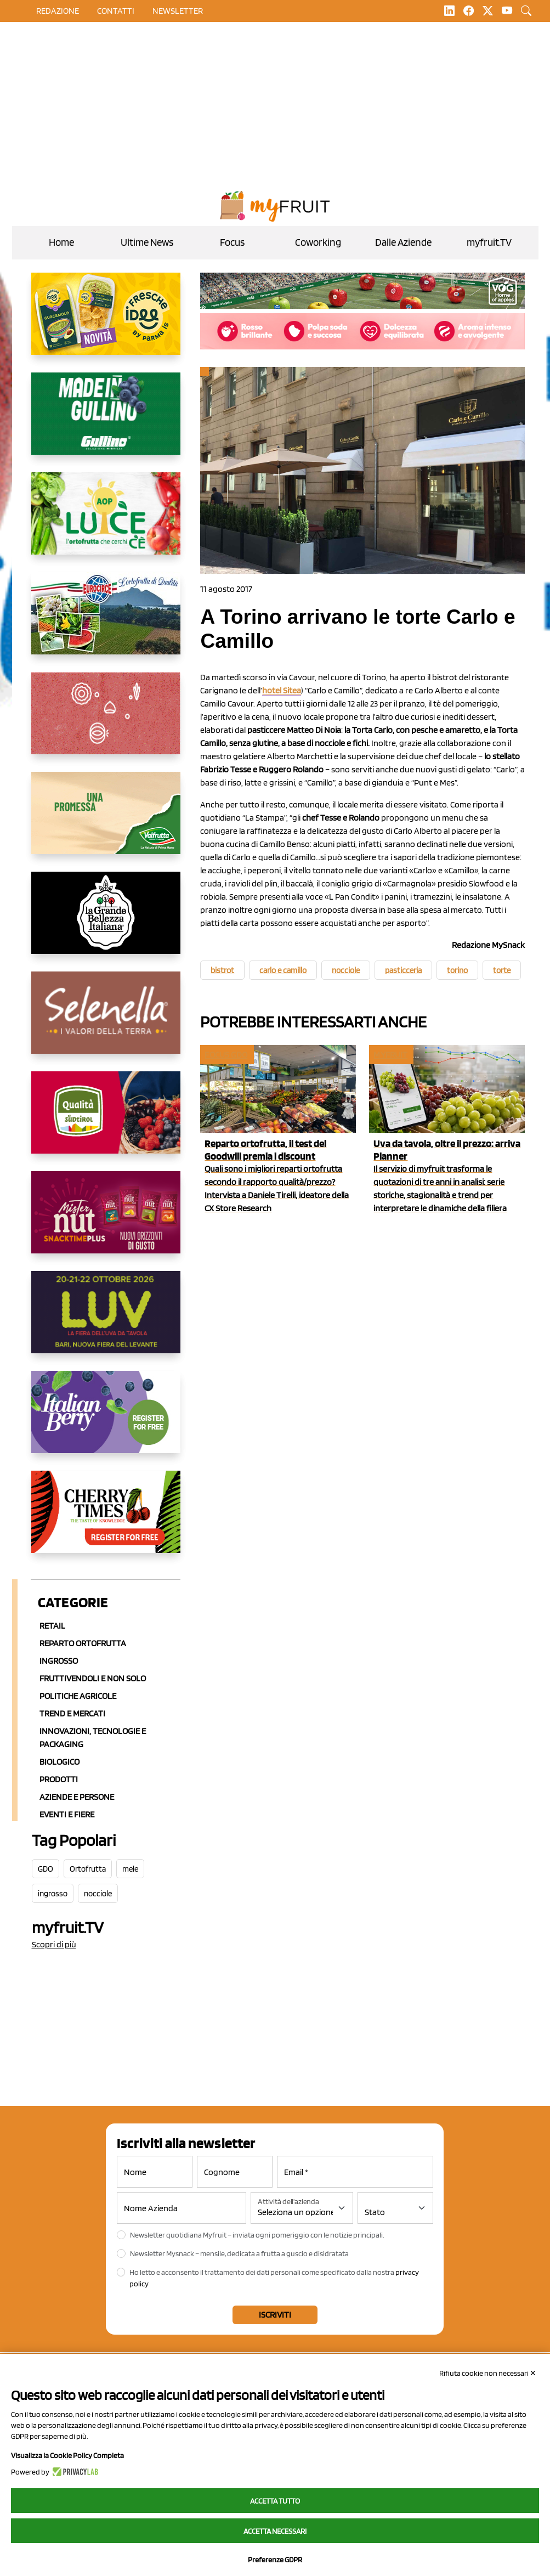  I want to click on mele, so click(130, 1869).